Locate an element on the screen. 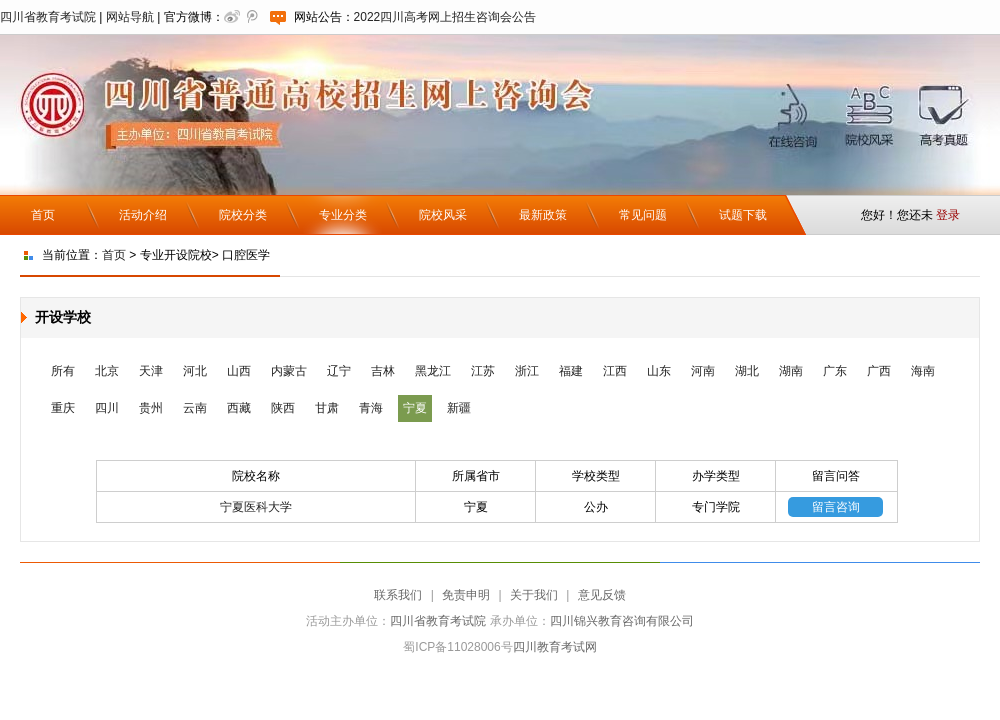 The height and width of the screenshot is (720, 1000). 关于我们 is located at coordinates (534, 595).